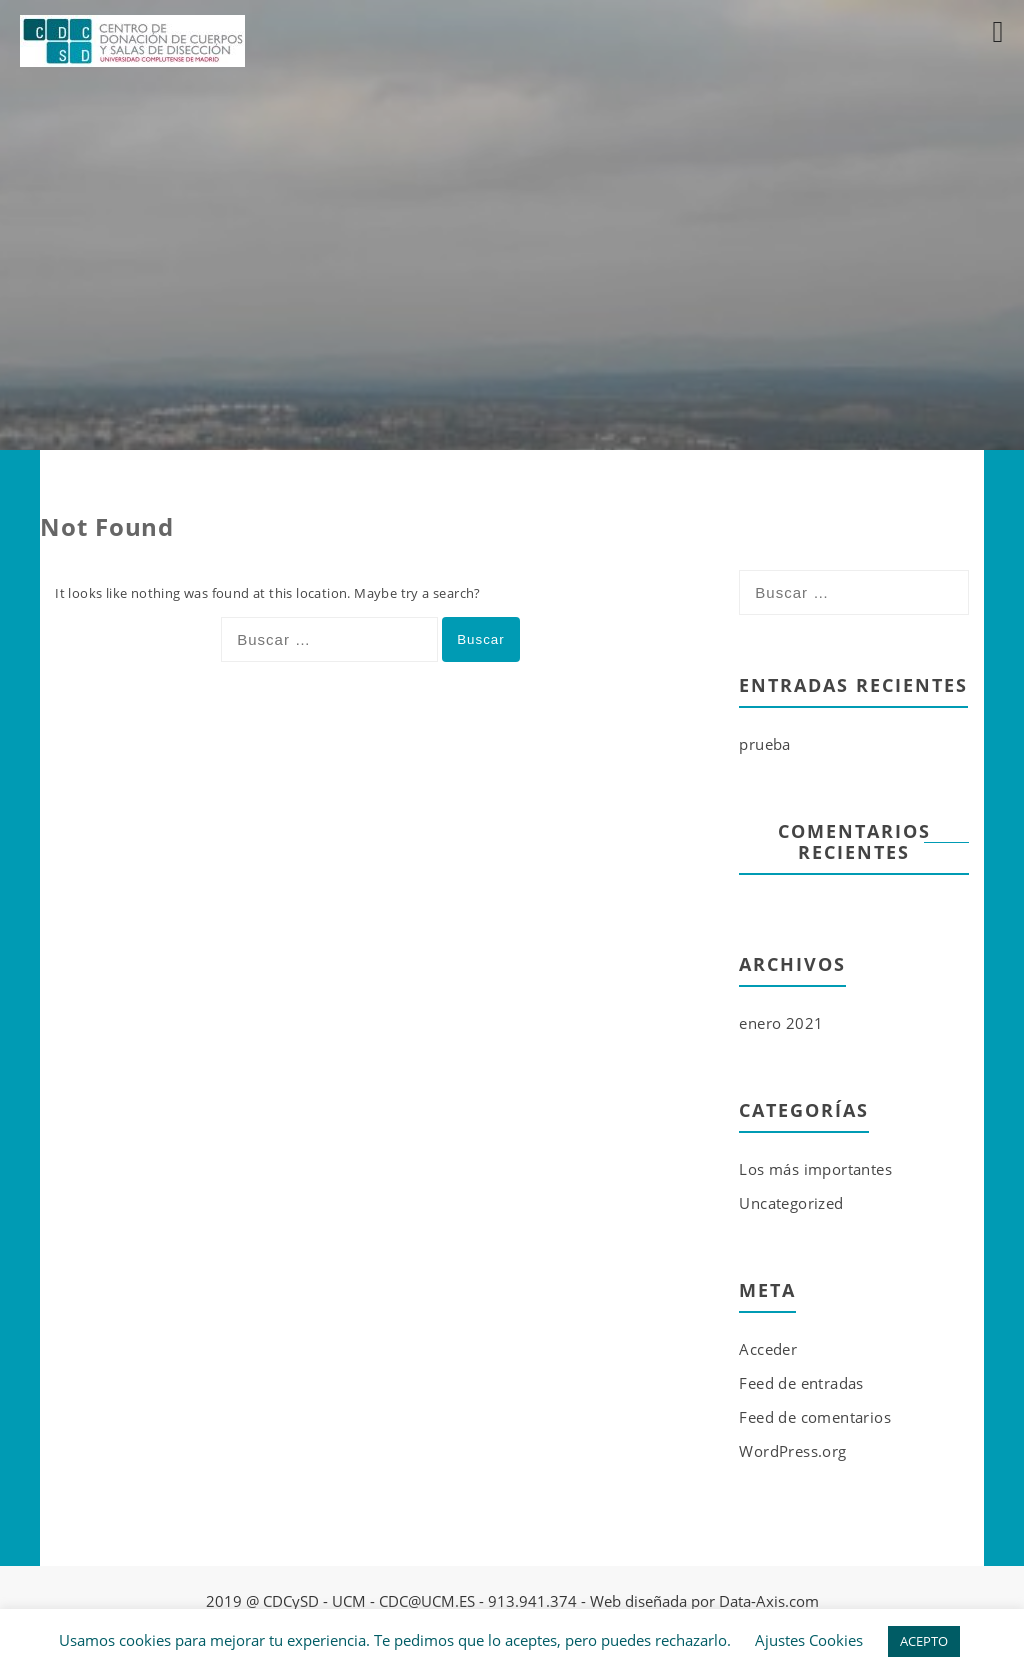  I want to click on Los más importantes, so click(815, 1169).